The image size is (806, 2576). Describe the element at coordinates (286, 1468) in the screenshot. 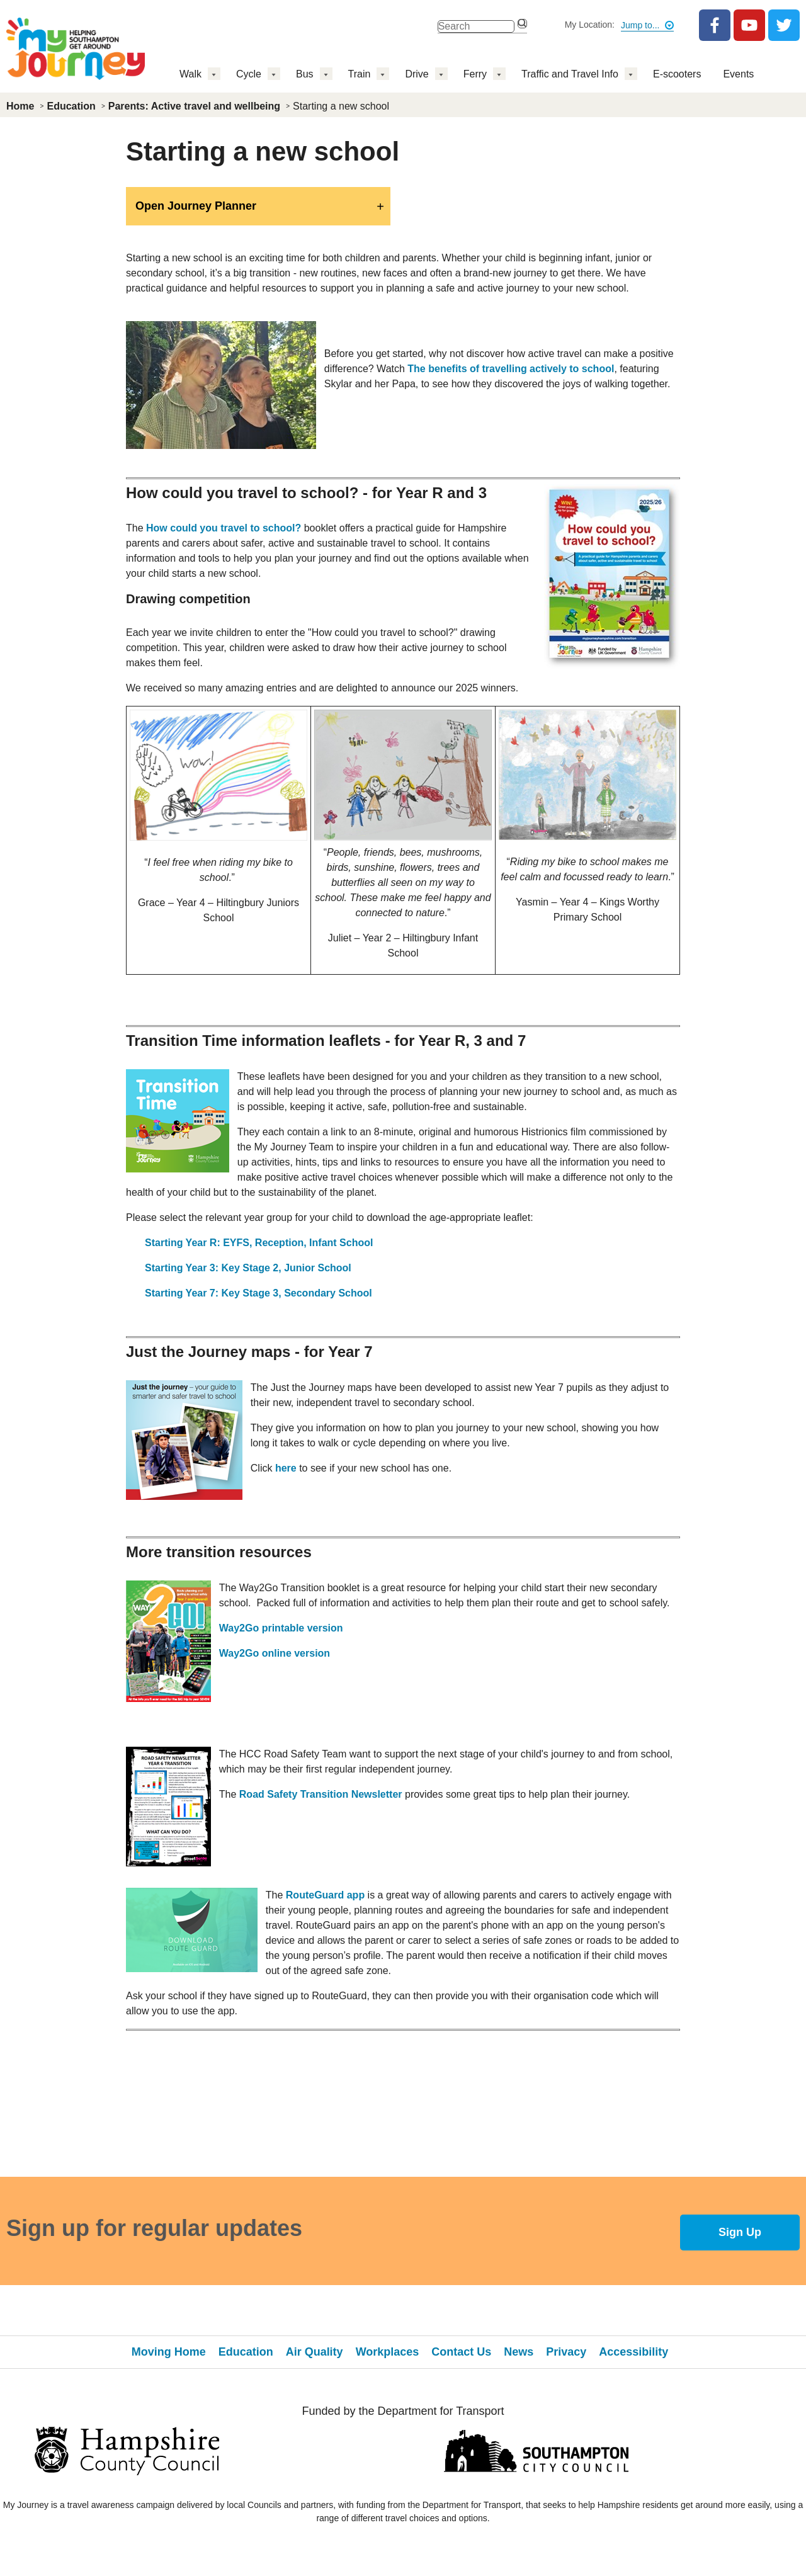

I see `here` at that location.